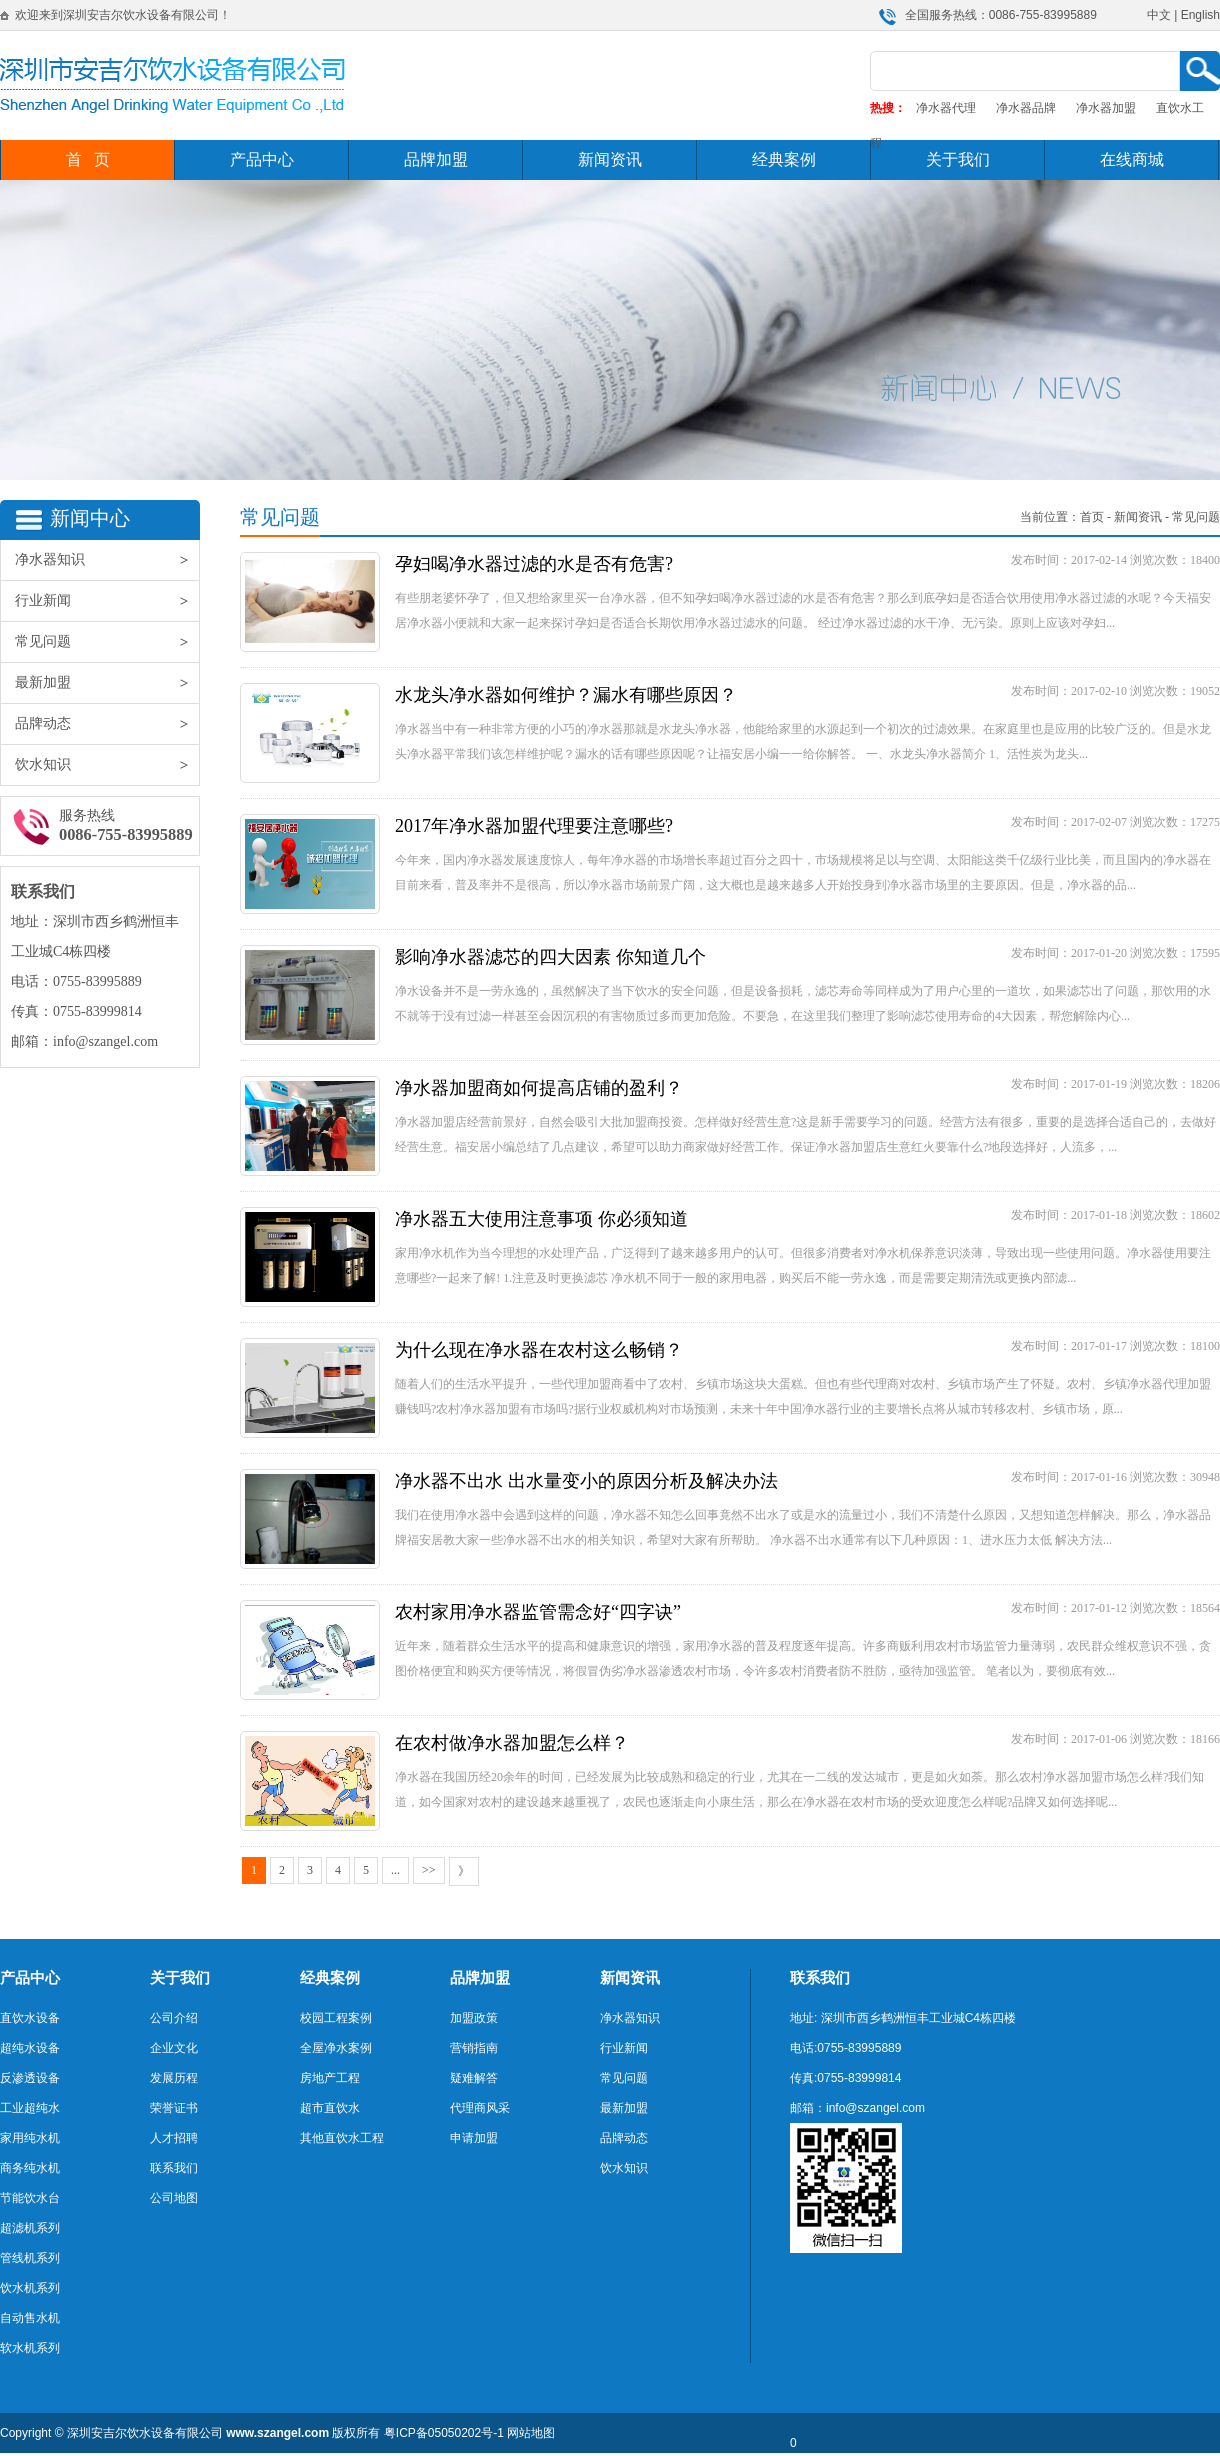  What do you see at coordinates (946, 108) in the screenshot?
I see `净水器代理` at bounding box center [946, 108].